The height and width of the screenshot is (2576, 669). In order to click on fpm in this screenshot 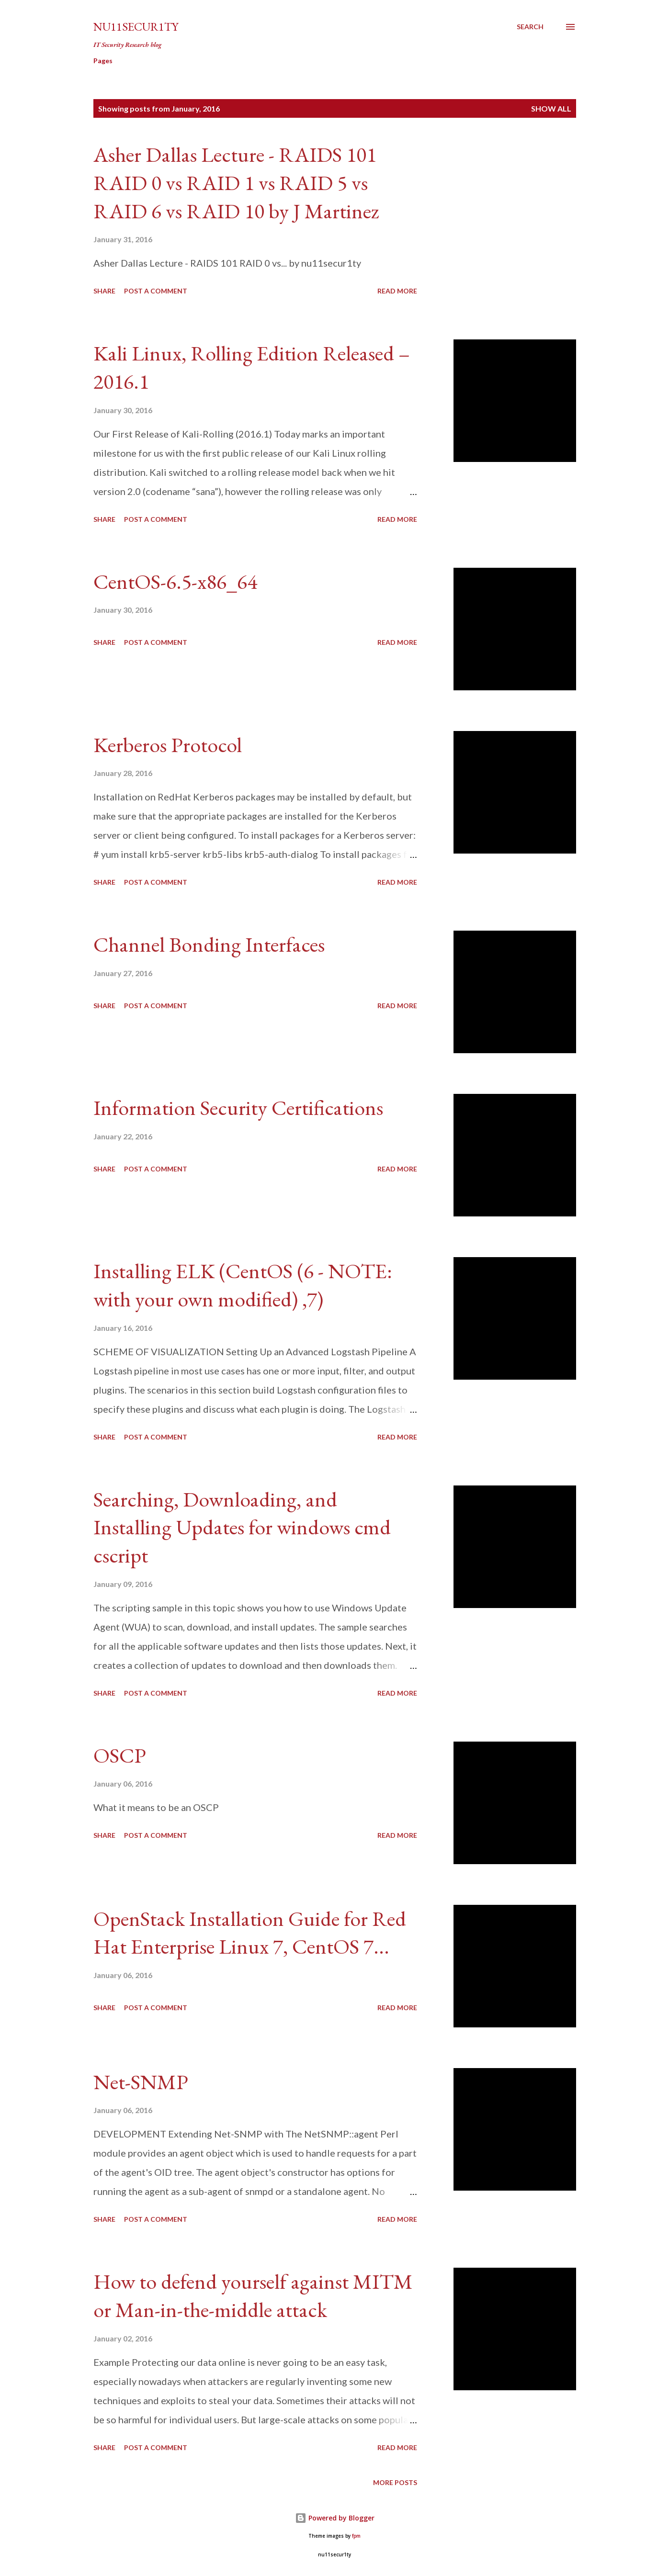, I will do `click(356, 2536)`.